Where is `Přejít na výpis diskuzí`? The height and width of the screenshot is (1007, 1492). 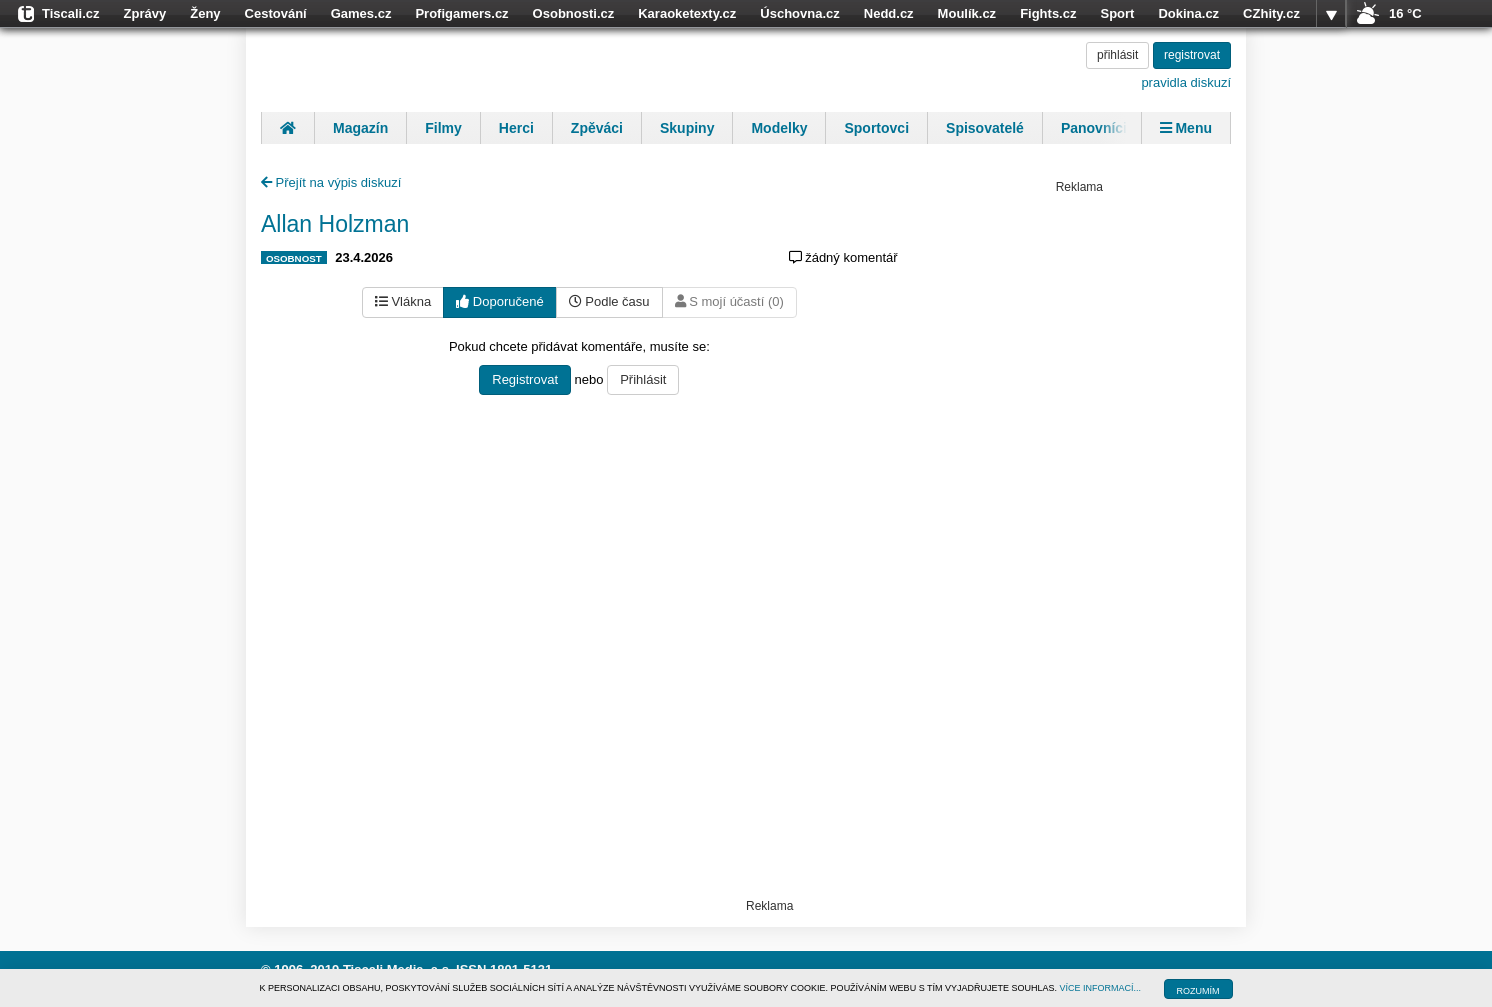
Přejít na výpis diskuzí is located at coordinates (331, 182).